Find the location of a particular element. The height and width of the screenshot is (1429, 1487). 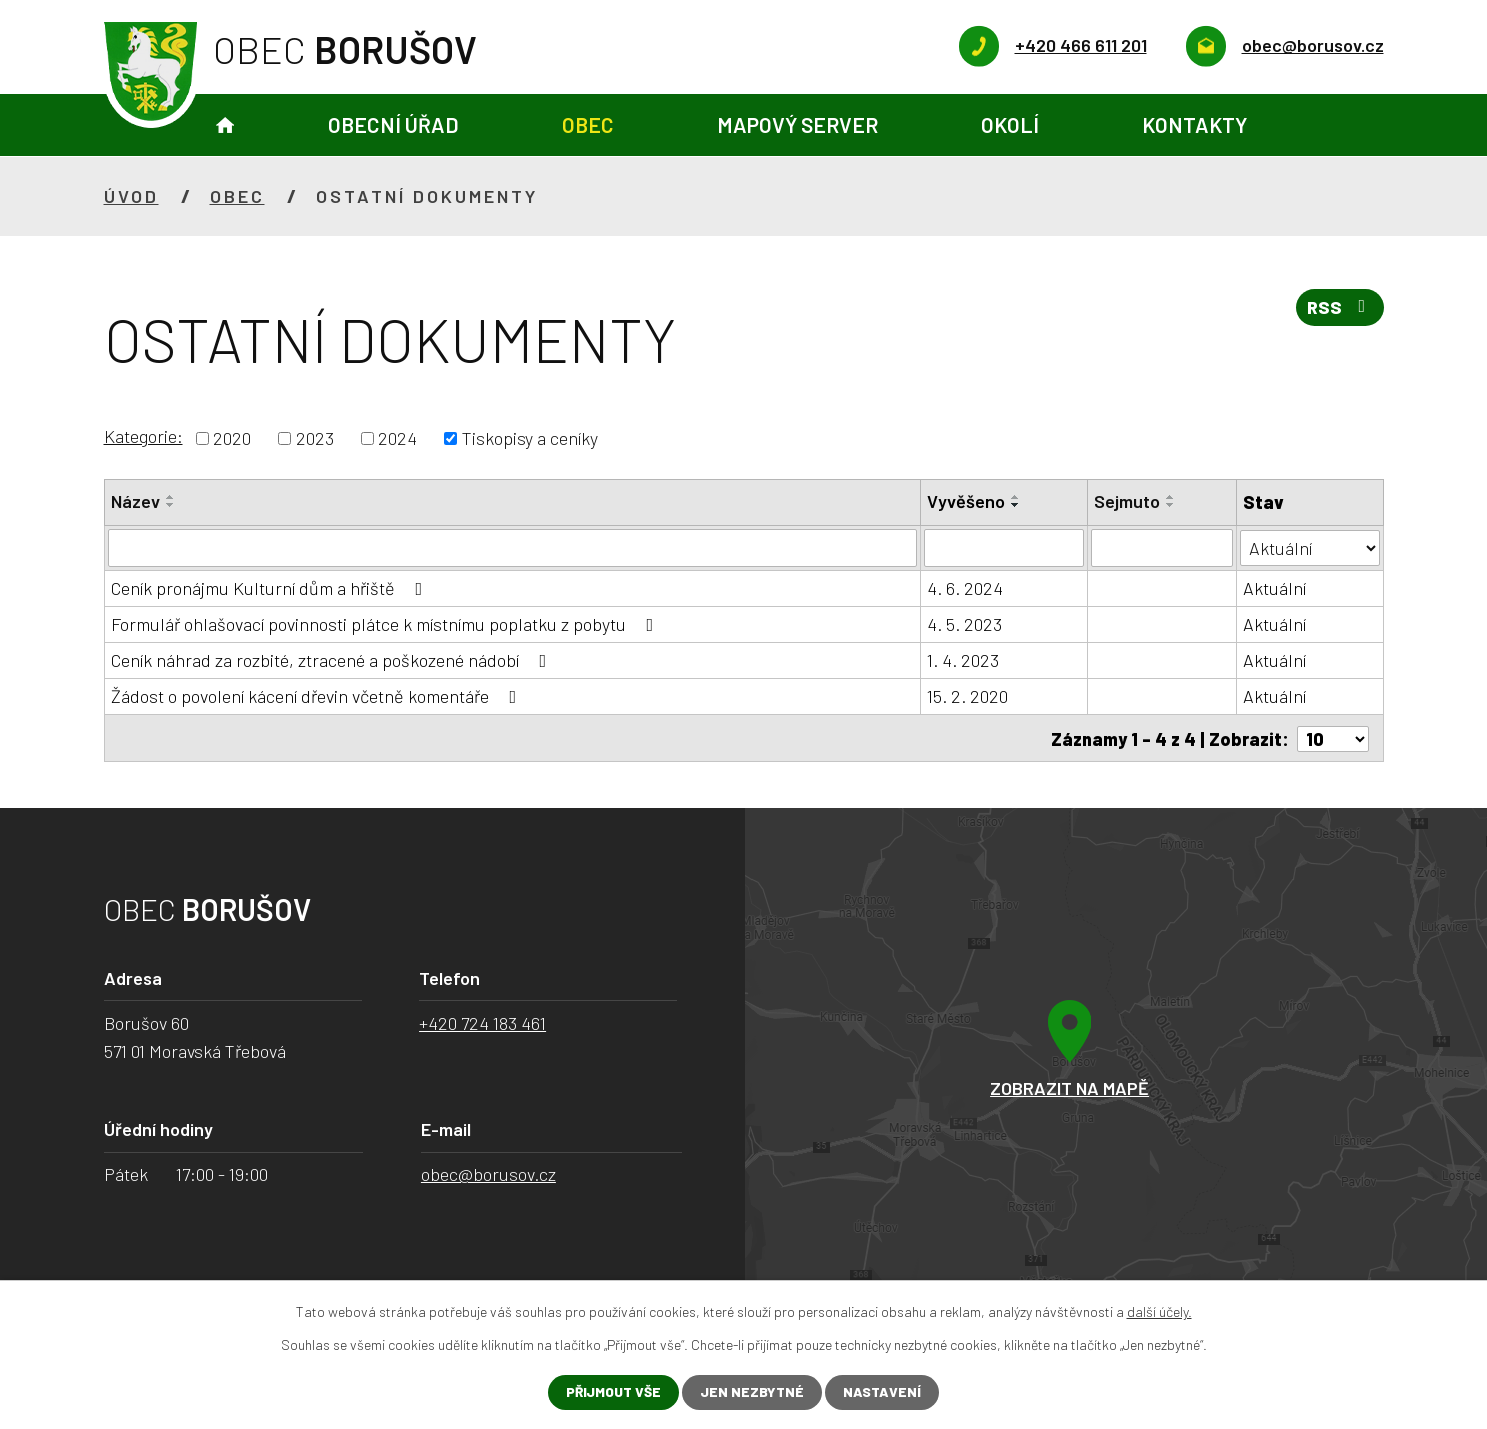

[Seřadit podle Název vzestupně] is located at coordinates (171, 497).